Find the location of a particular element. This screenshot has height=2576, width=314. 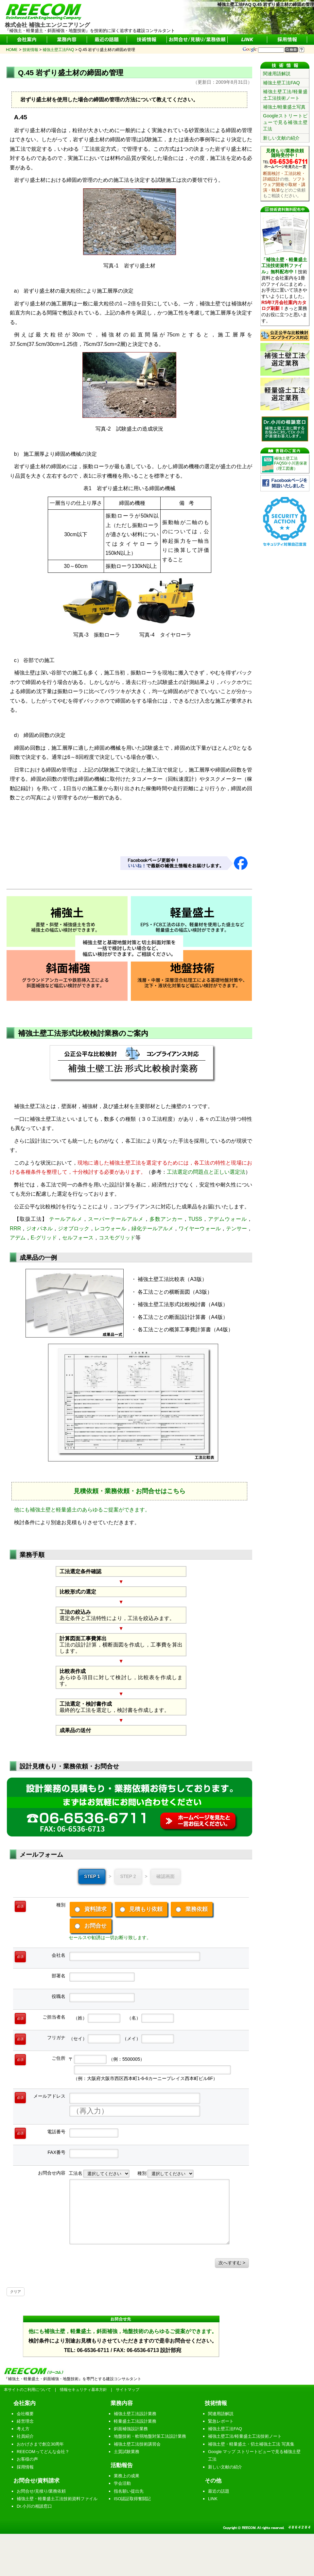

経営理念 is located at coordinates (25, 2421).